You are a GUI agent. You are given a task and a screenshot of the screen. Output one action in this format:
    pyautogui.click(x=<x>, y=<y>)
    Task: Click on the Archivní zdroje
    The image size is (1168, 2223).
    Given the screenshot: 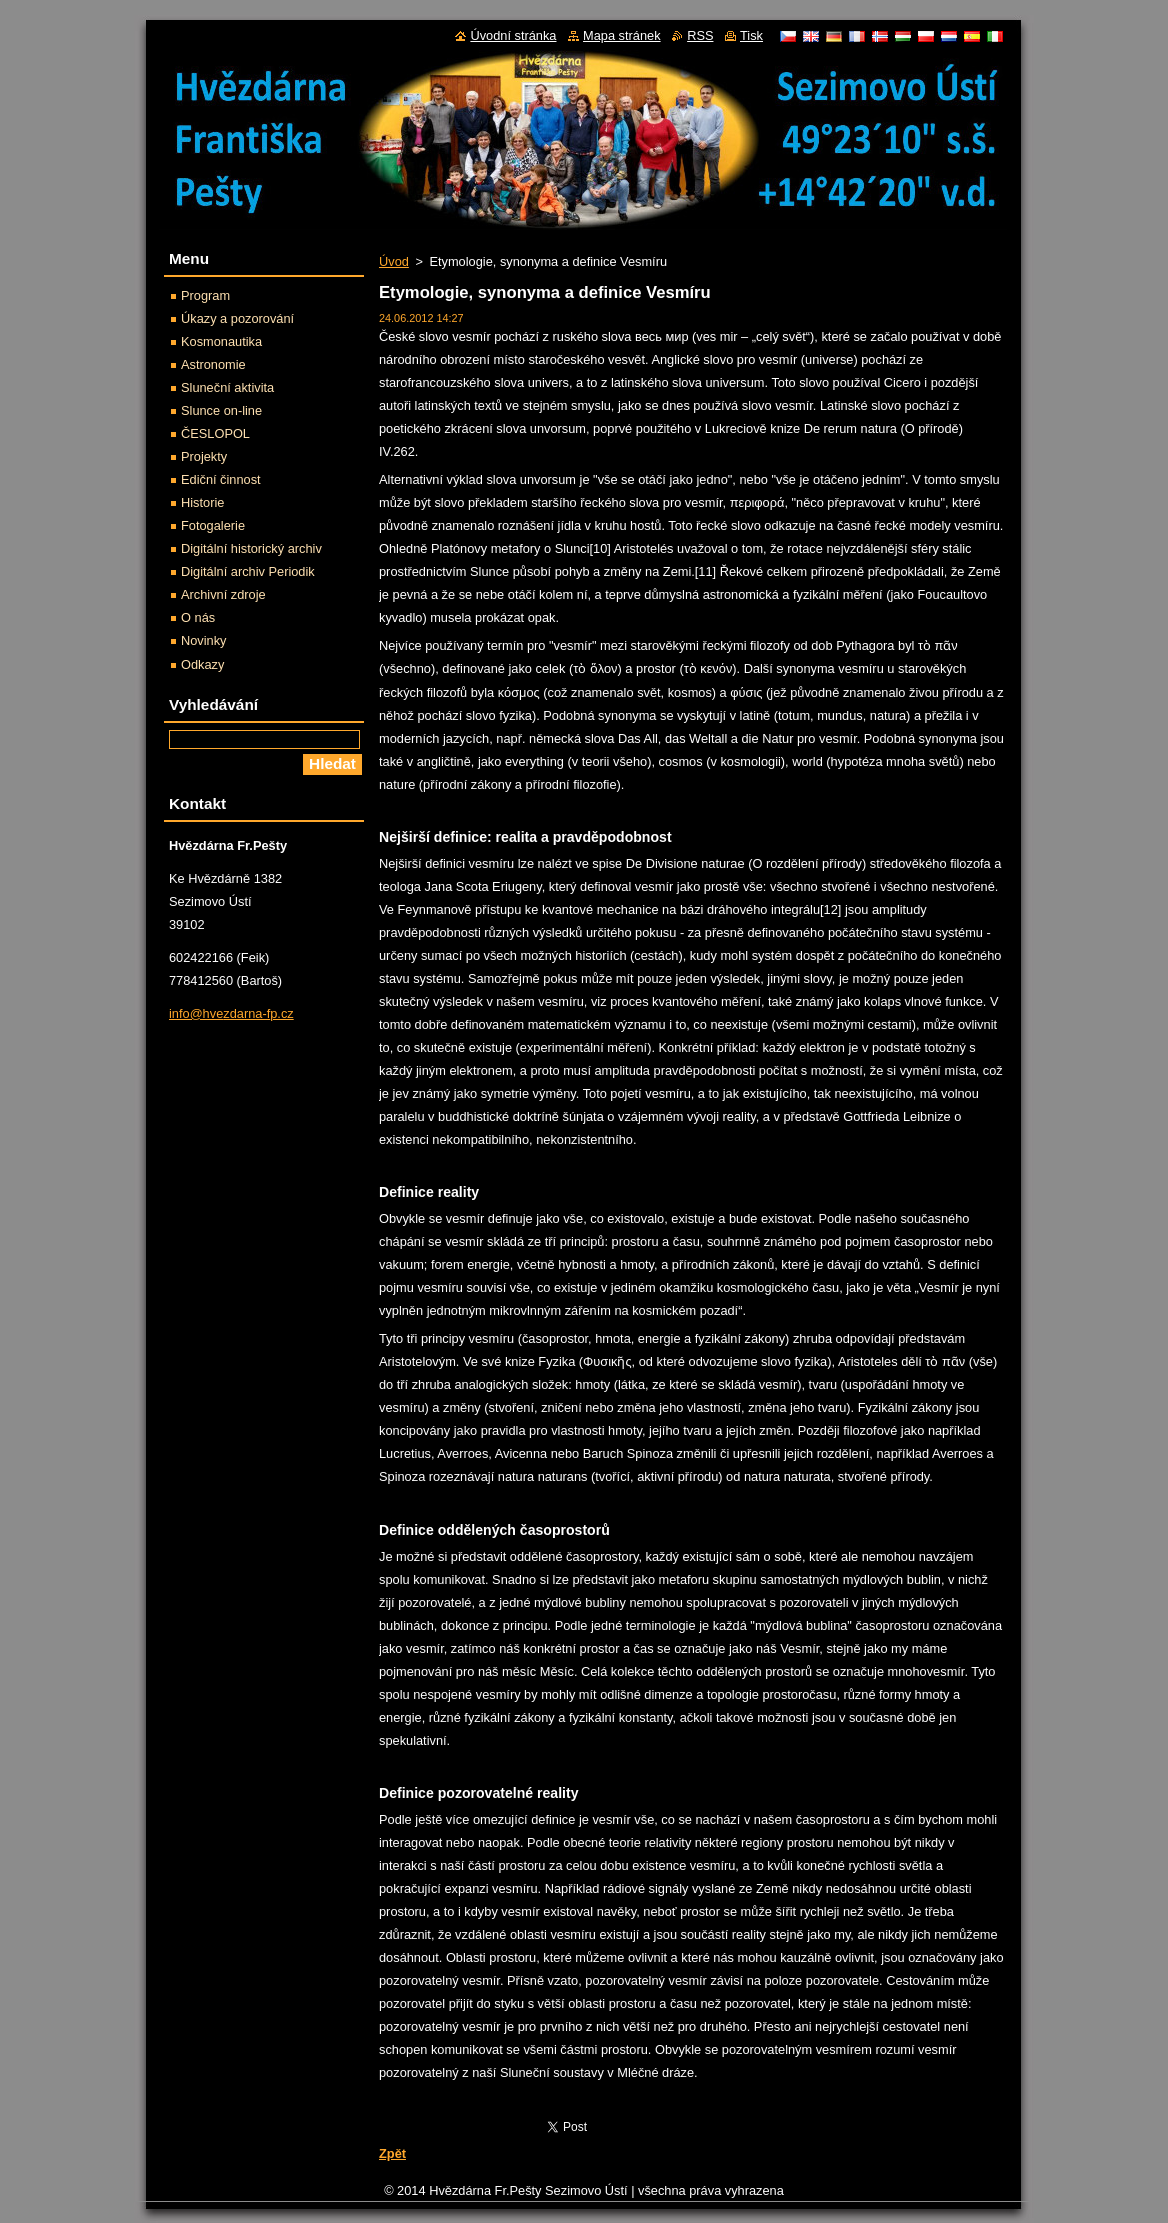 What is the action you would take?
    pyautogui.click(x=223, y=594)
    